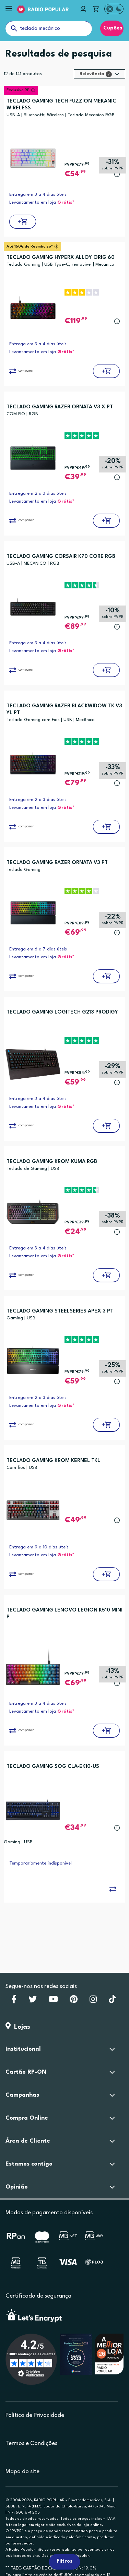 This screenshot has height=2576, width=129. What do you see at coordinates (61, 257) in the screenshot?
I see `TECLADO GAMING HYPERX ALLOY ORIG 60` at bounding box center [61, 257].